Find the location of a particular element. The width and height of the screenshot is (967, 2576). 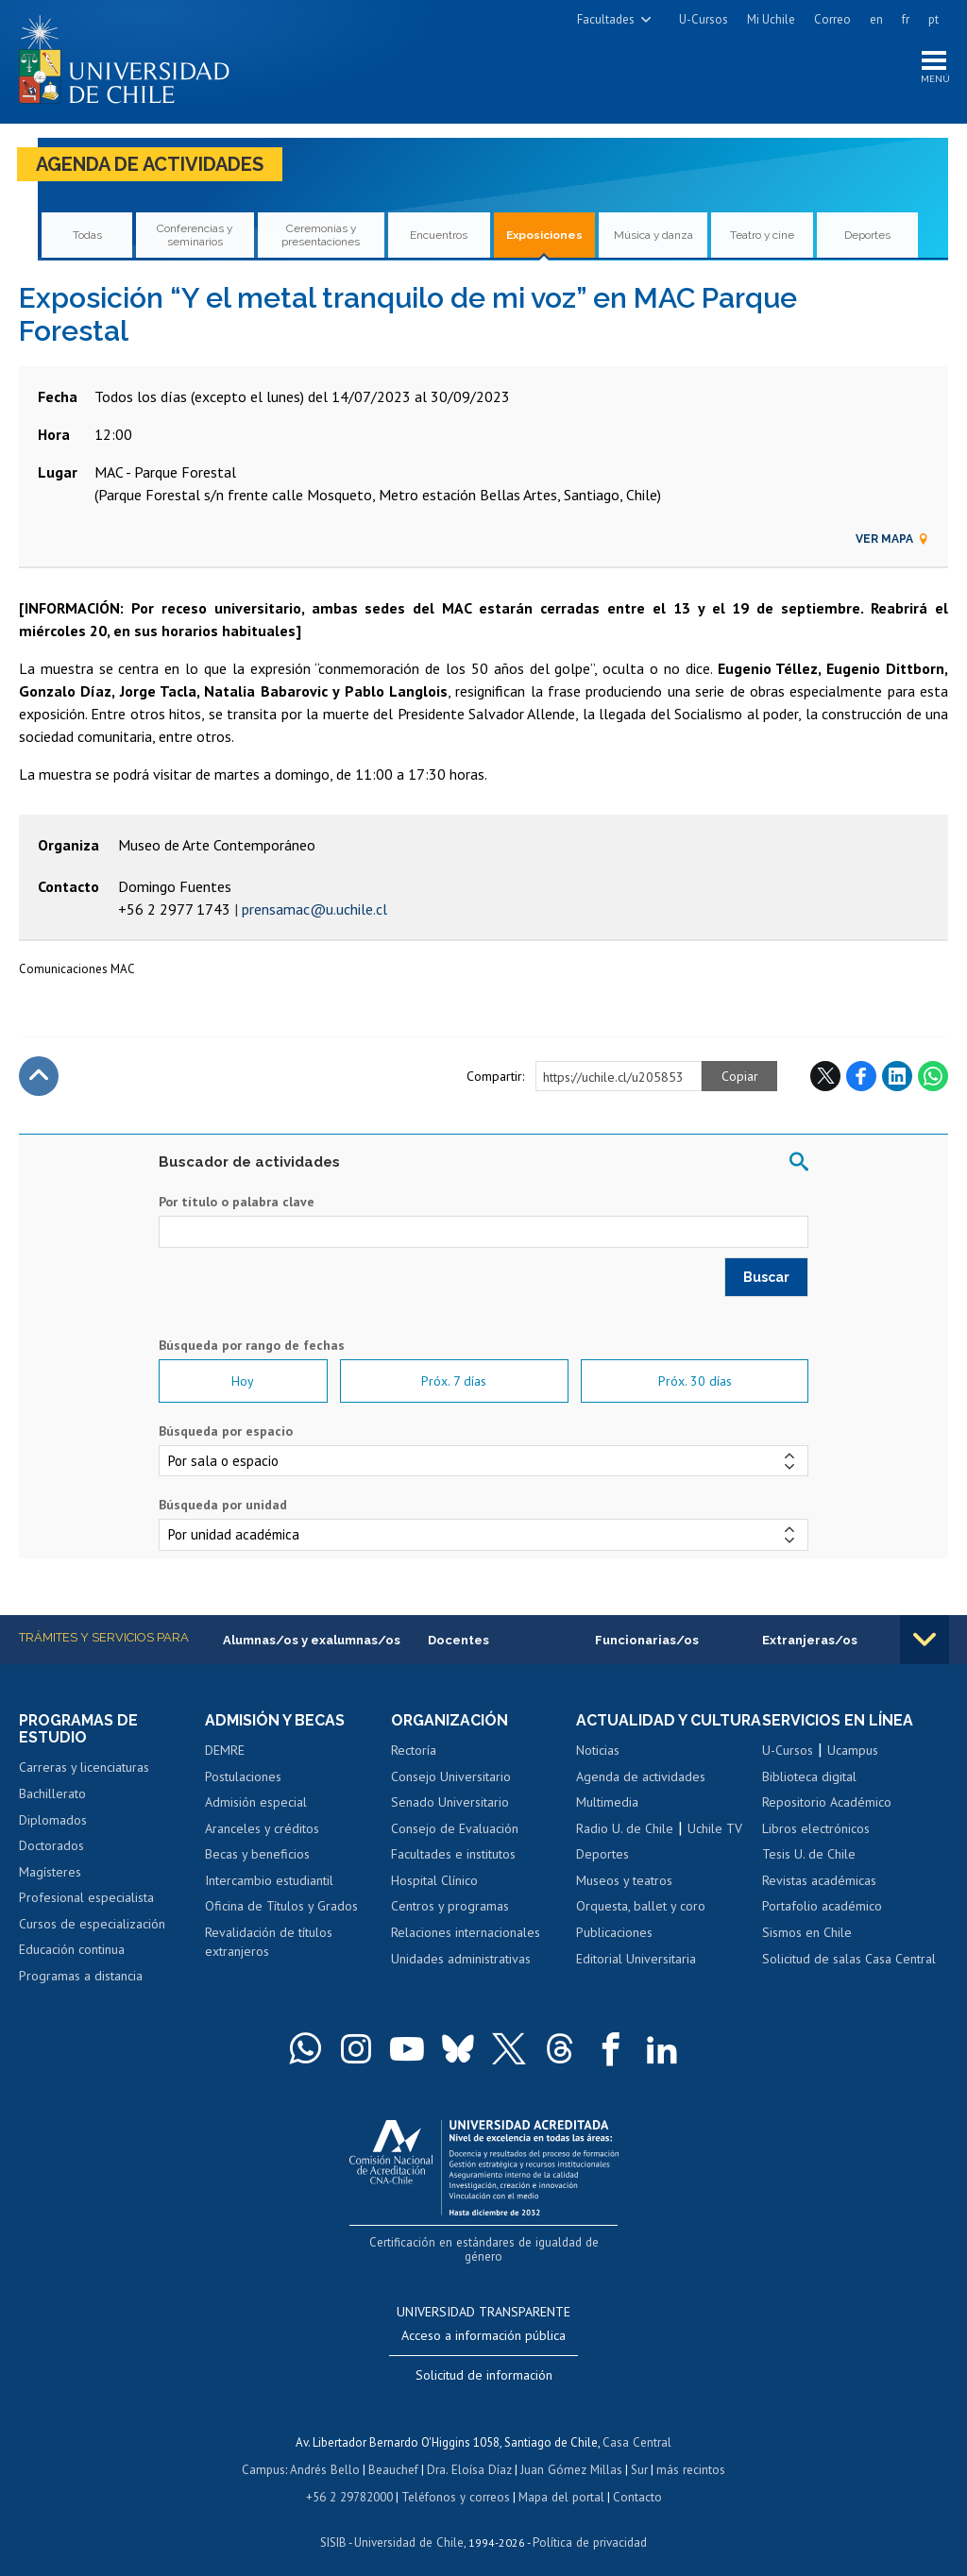

Diplomados is located at coordinates (53, 1819).